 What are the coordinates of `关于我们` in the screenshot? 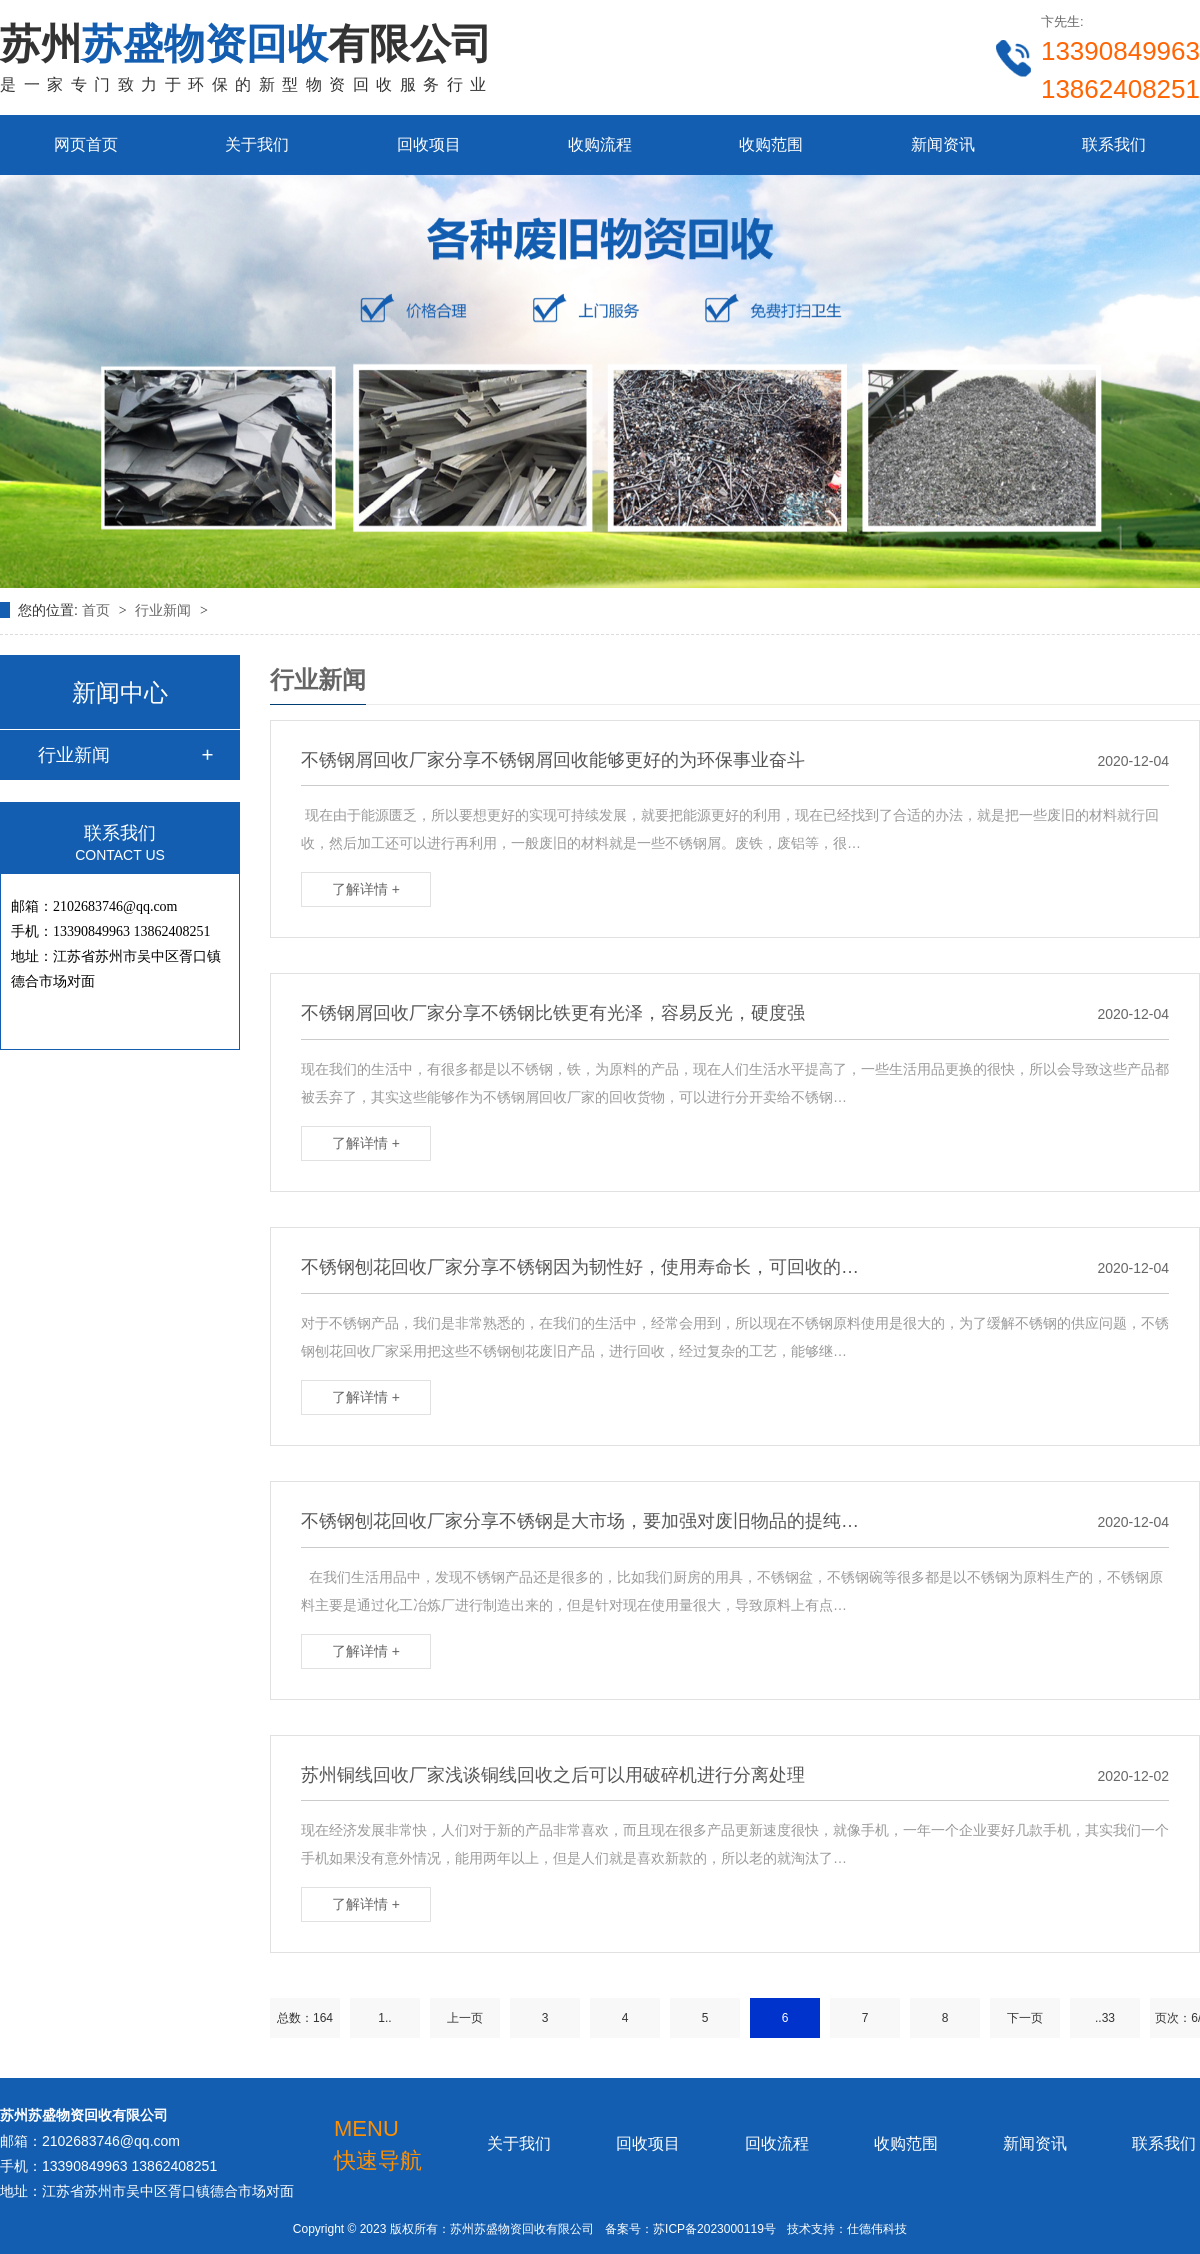 It's located at (257, 144).